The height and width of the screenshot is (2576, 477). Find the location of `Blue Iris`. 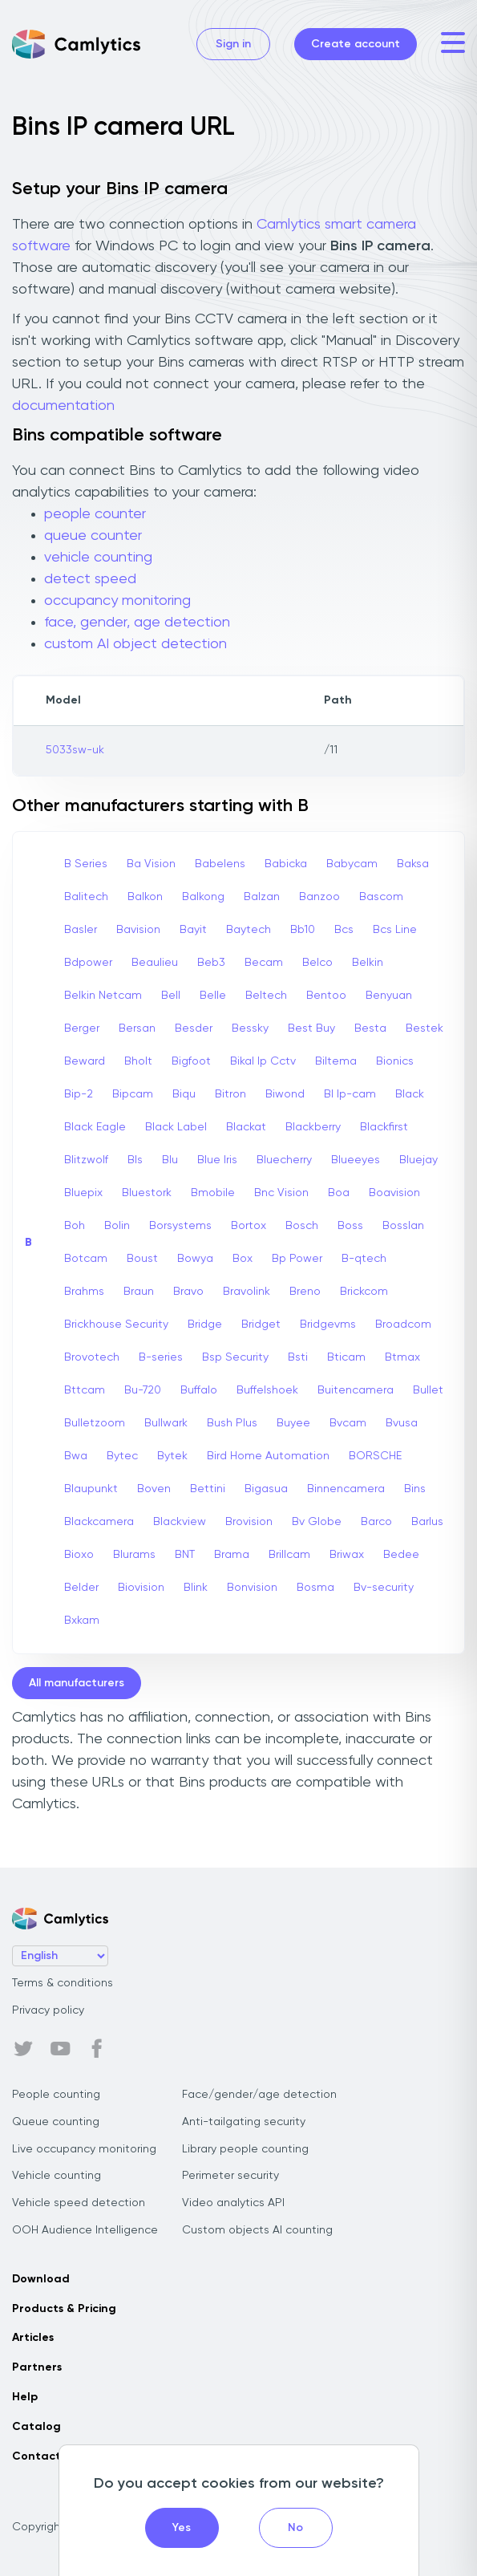

Blue Iris is located at coordinates (217, 1160).